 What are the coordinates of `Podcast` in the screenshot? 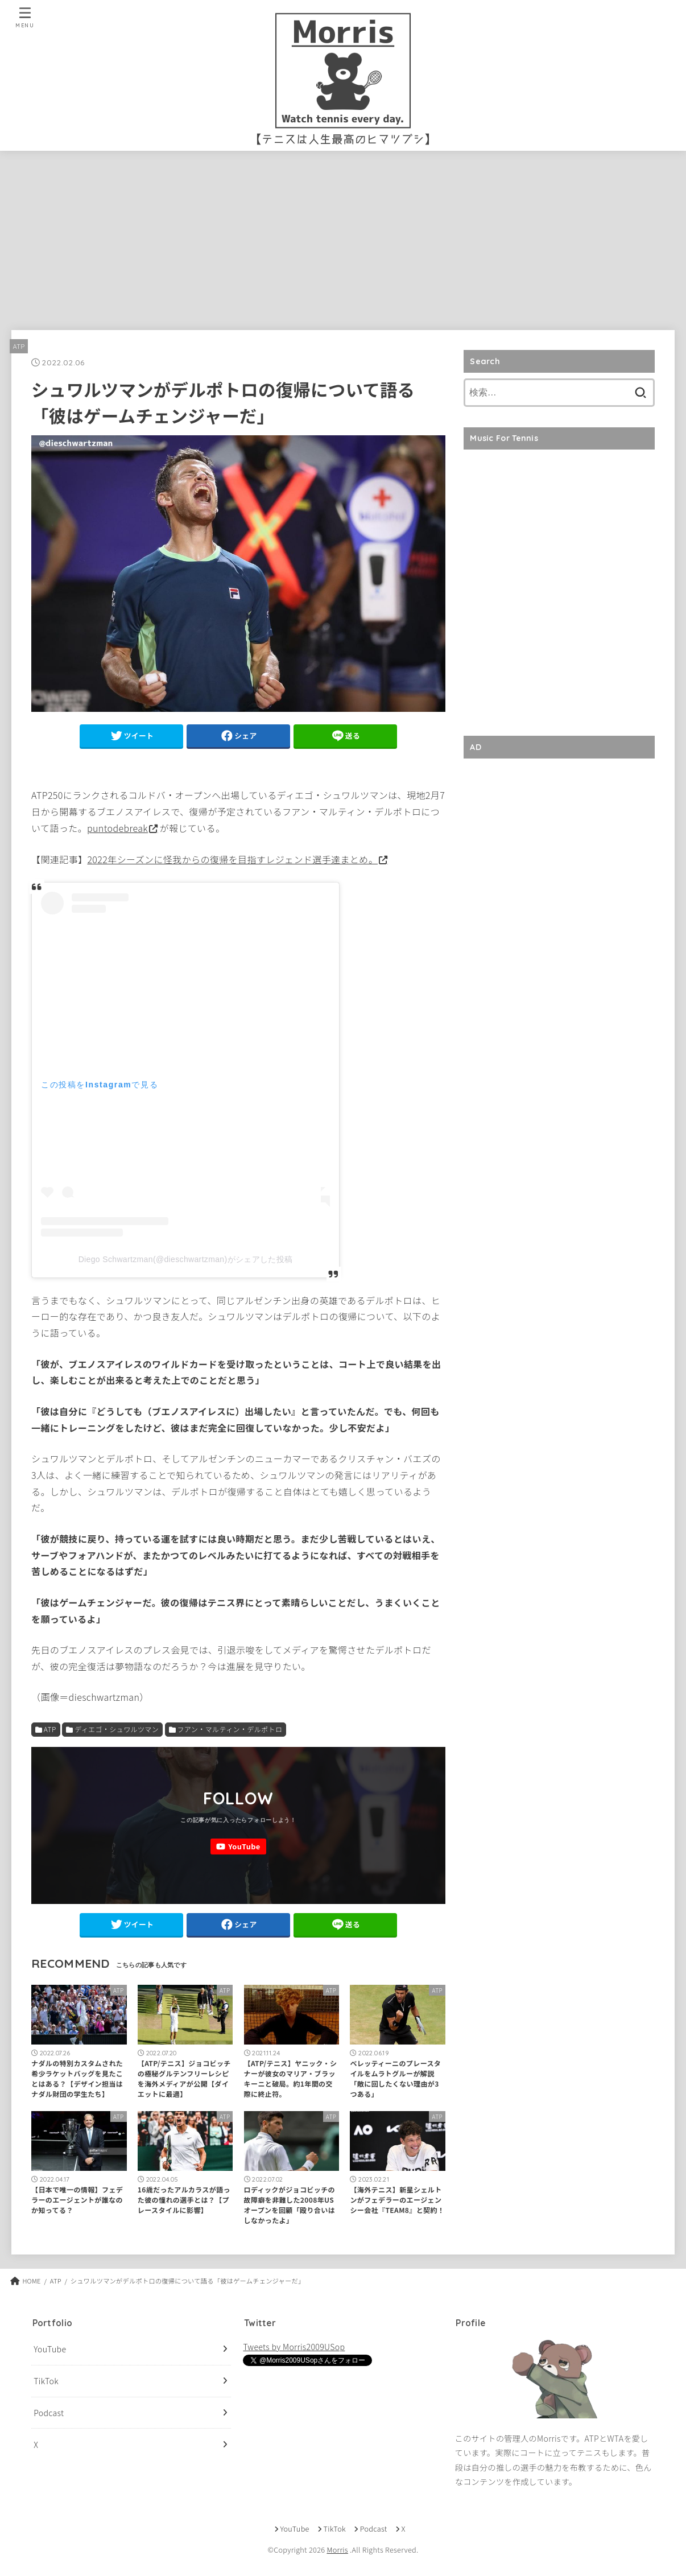 It's located at (49, 2412).